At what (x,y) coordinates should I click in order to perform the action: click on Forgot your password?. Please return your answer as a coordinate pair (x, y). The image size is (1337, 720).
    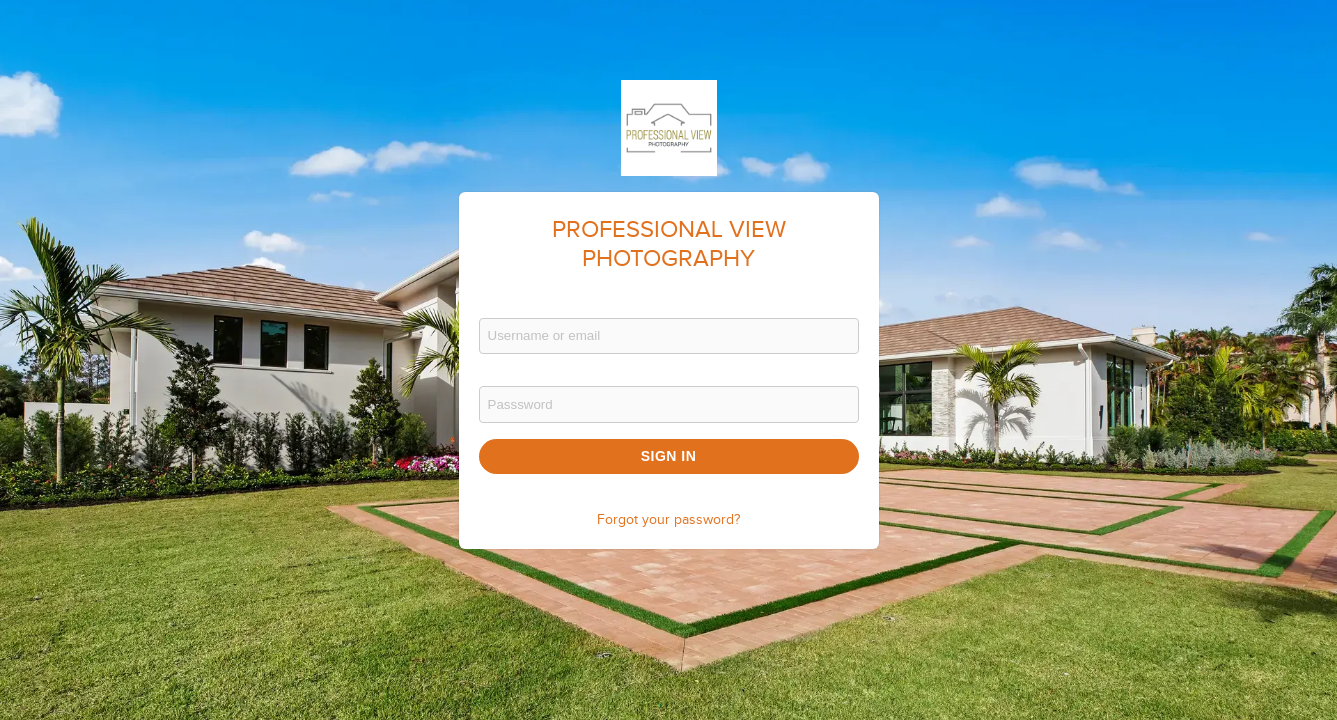
    Looking at the image, I should click on (668, 520).